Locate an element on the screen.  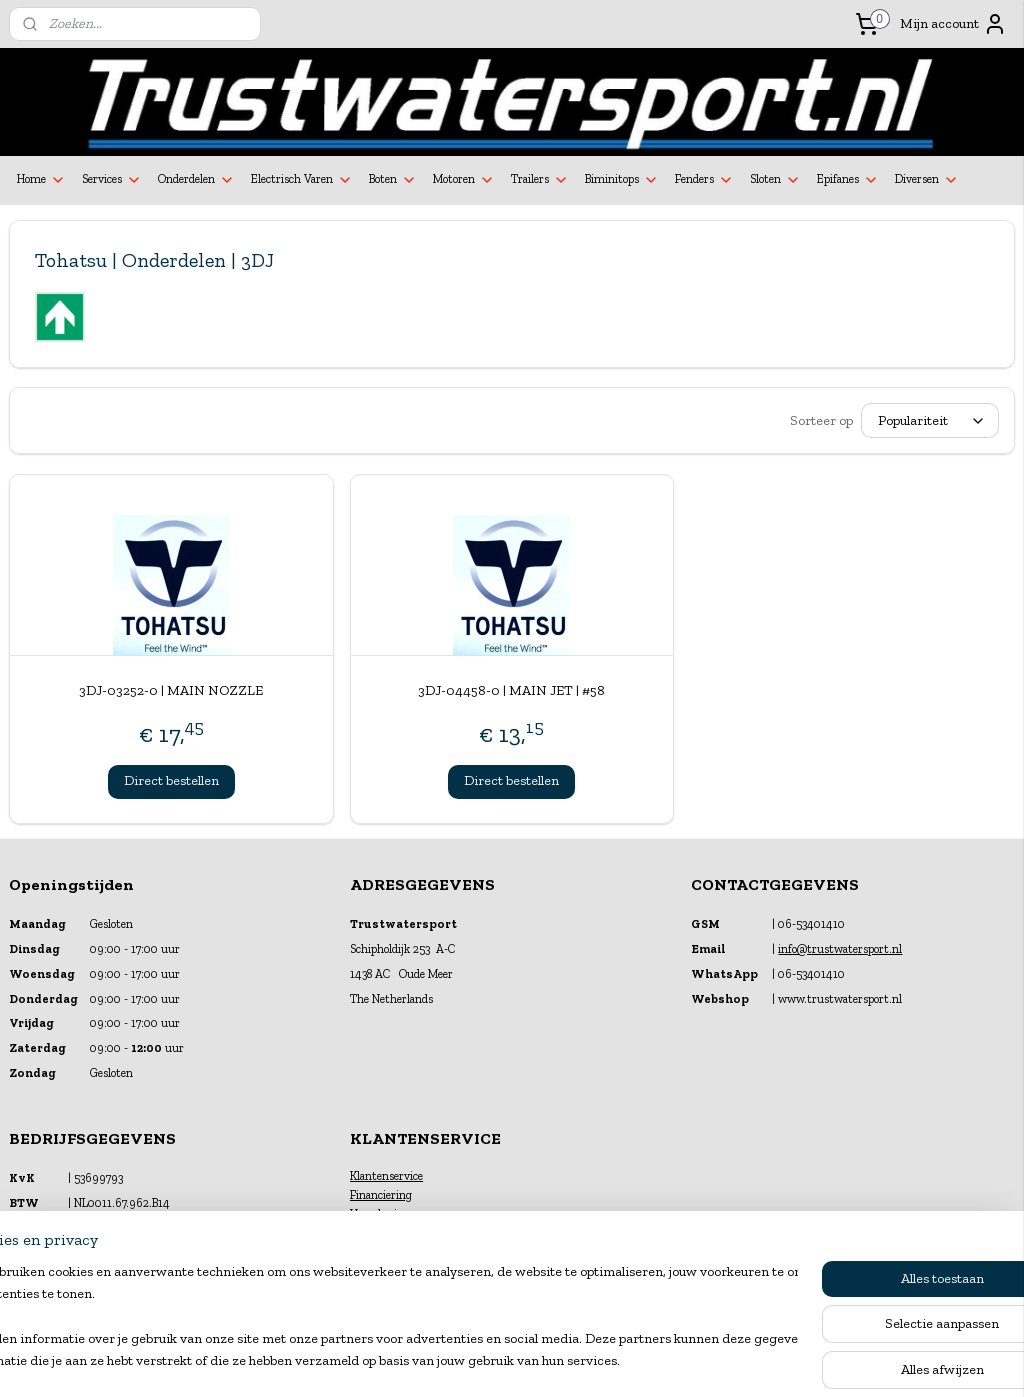
Verzekeringen is located at coordinates (386, 1214).